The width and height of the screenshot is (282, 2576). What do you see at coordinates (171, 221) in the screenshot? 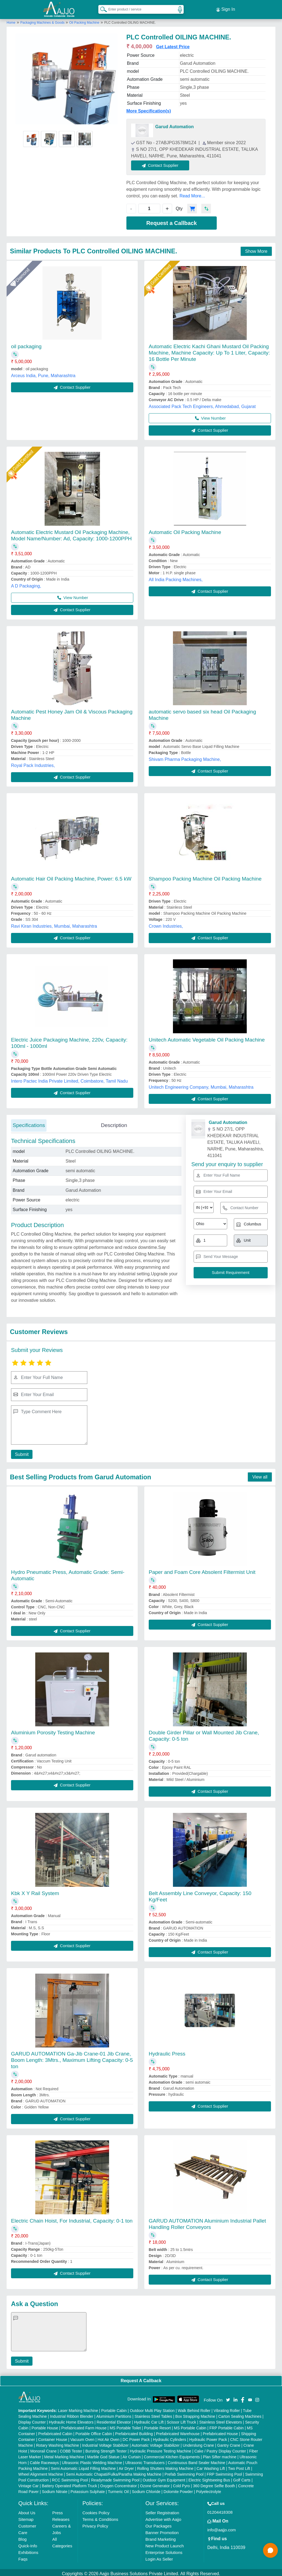
I see `Request a Callback` at bounding box center [171, 221].